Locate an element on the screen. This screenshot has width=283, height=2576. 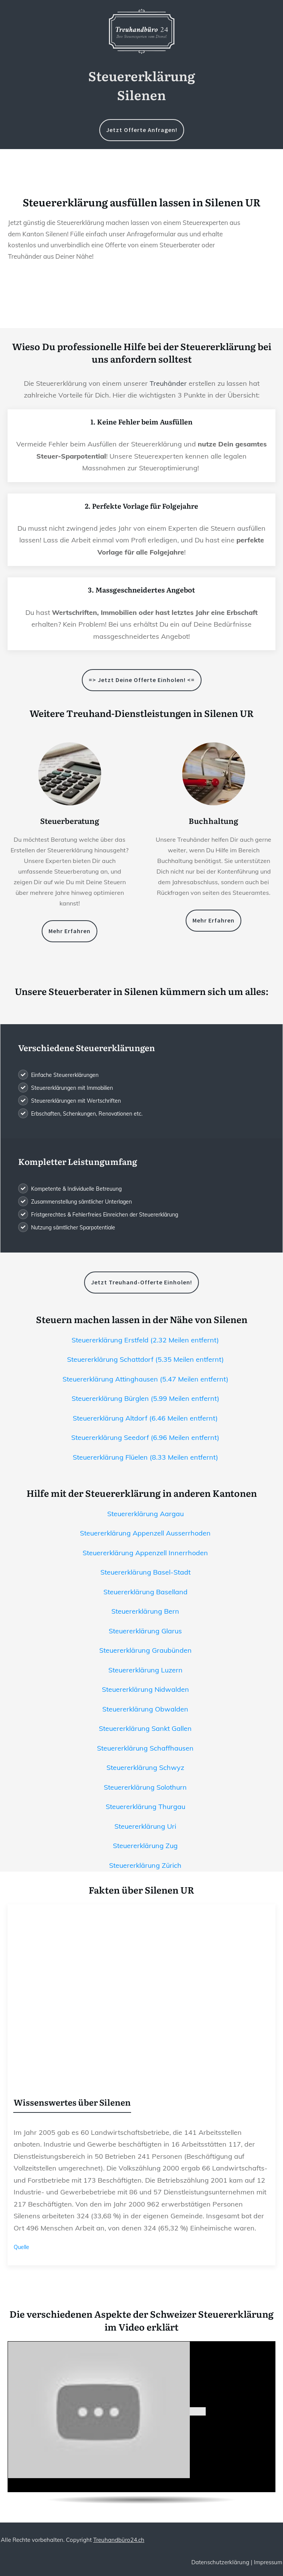
Steuererklärung Schattdorf (5.35 Meilen entfernt) is located at coordinates (145, 1359).